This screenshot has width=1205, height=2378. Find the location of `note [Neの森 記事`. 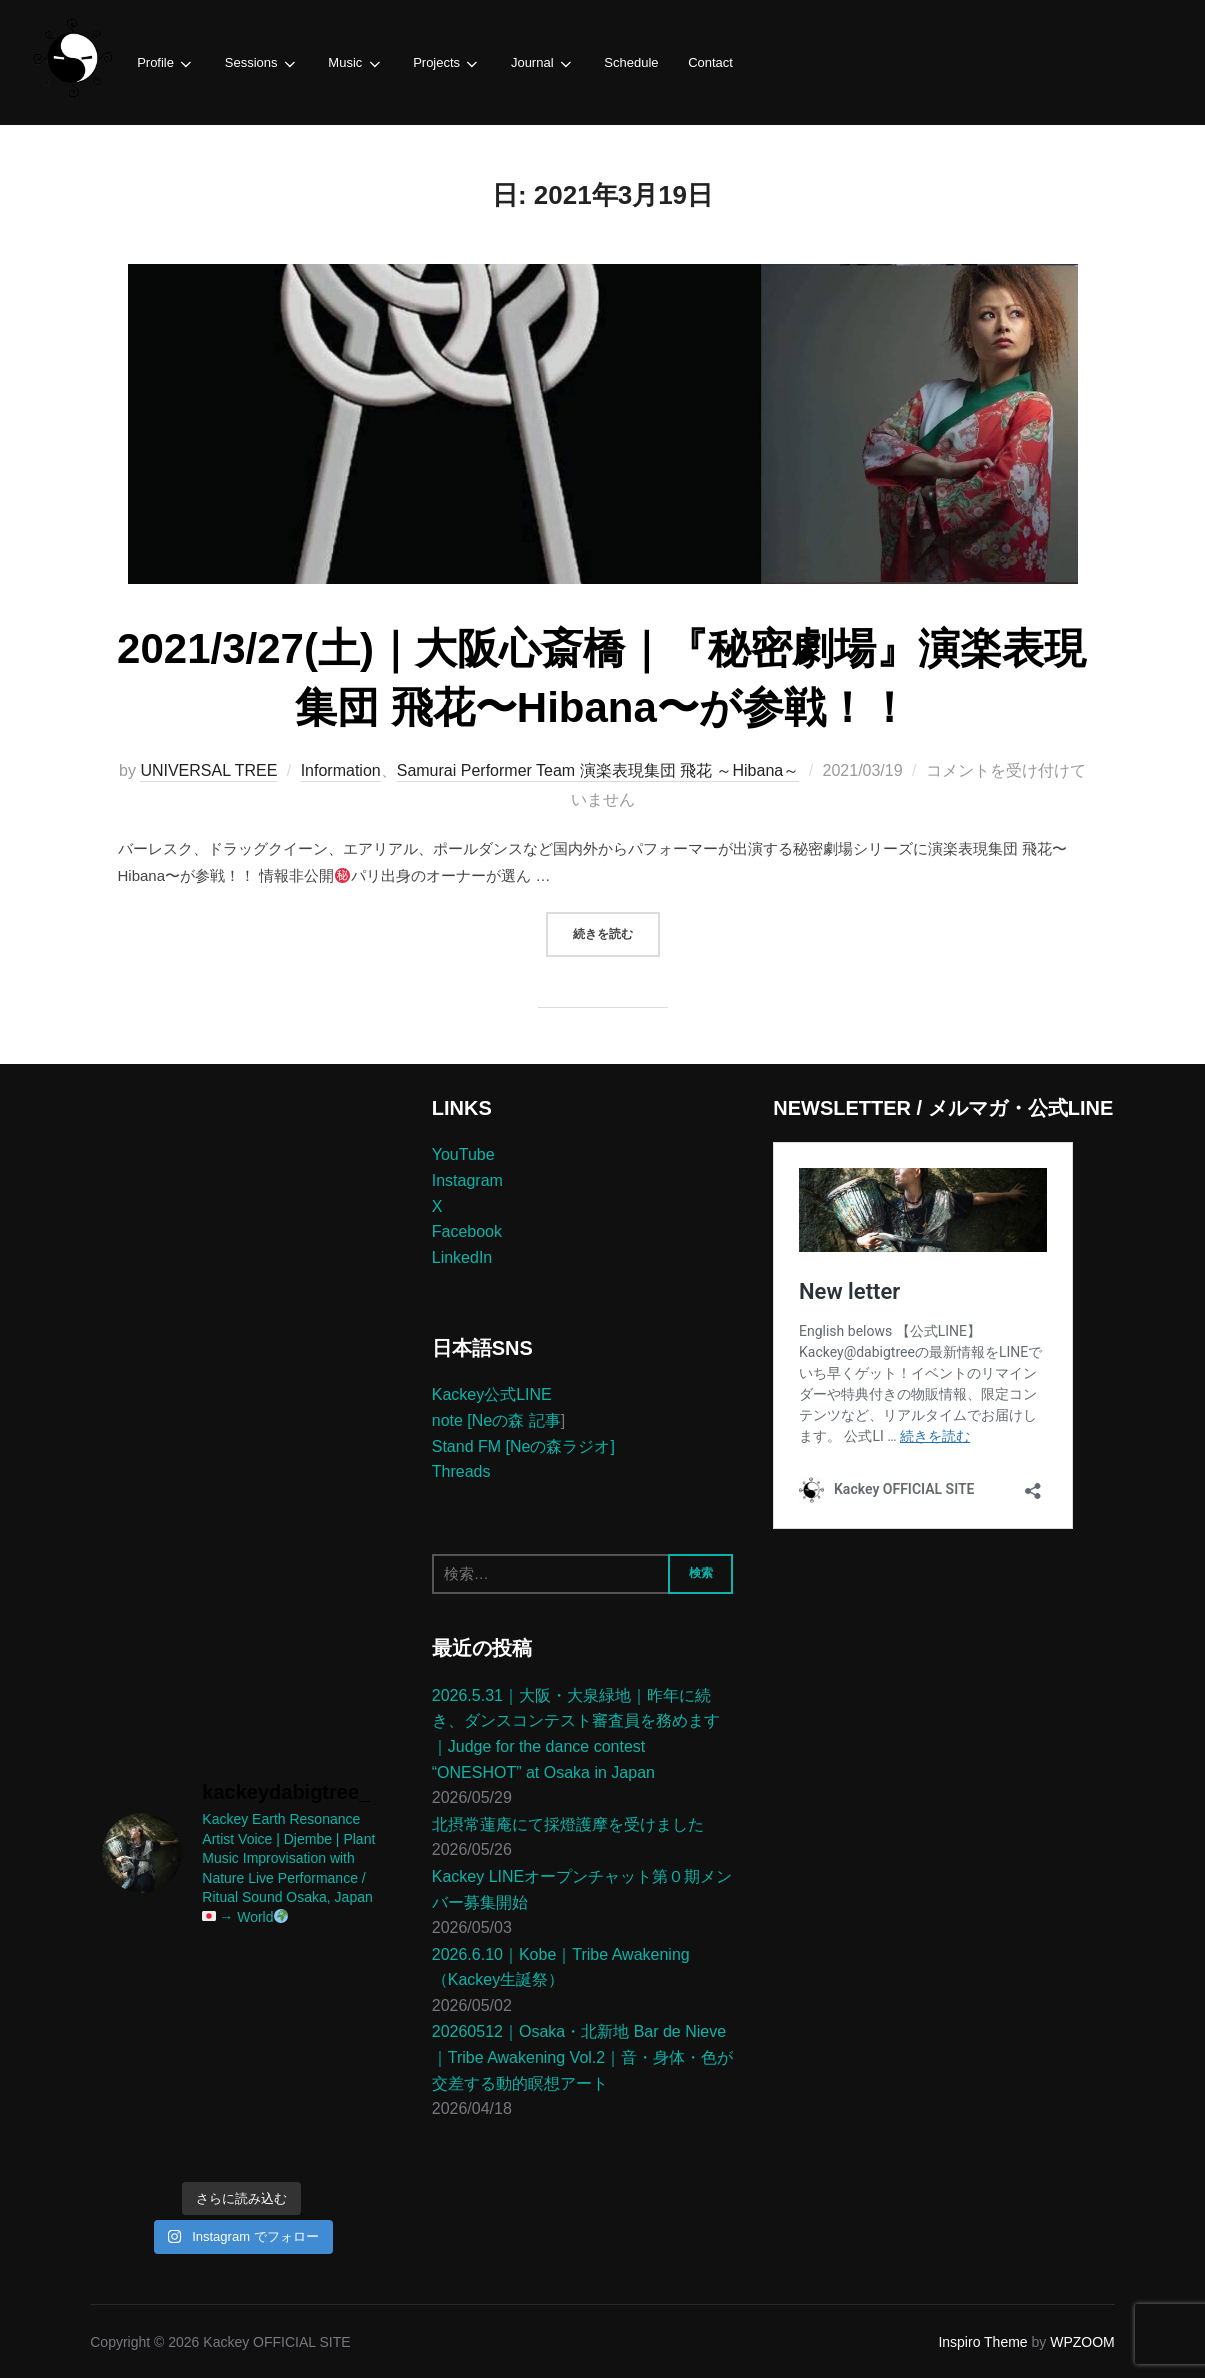

note [Neの森 記事 is located at coordinates (496, 1419).